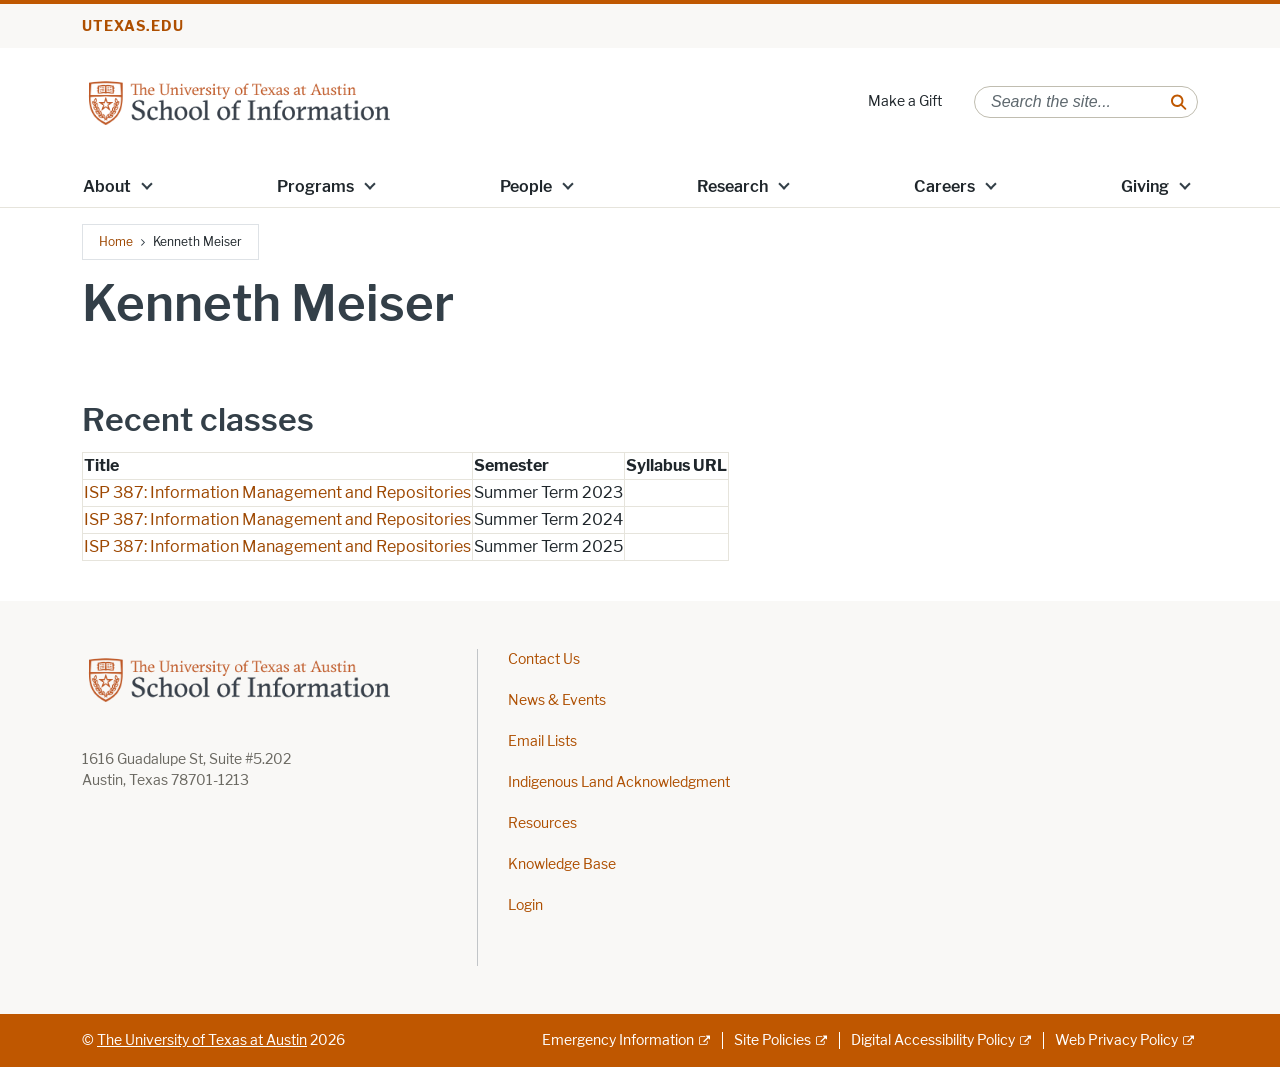  Describe the element at coordinates (944, 186) in the screenshot. I see `Careers` at that location.